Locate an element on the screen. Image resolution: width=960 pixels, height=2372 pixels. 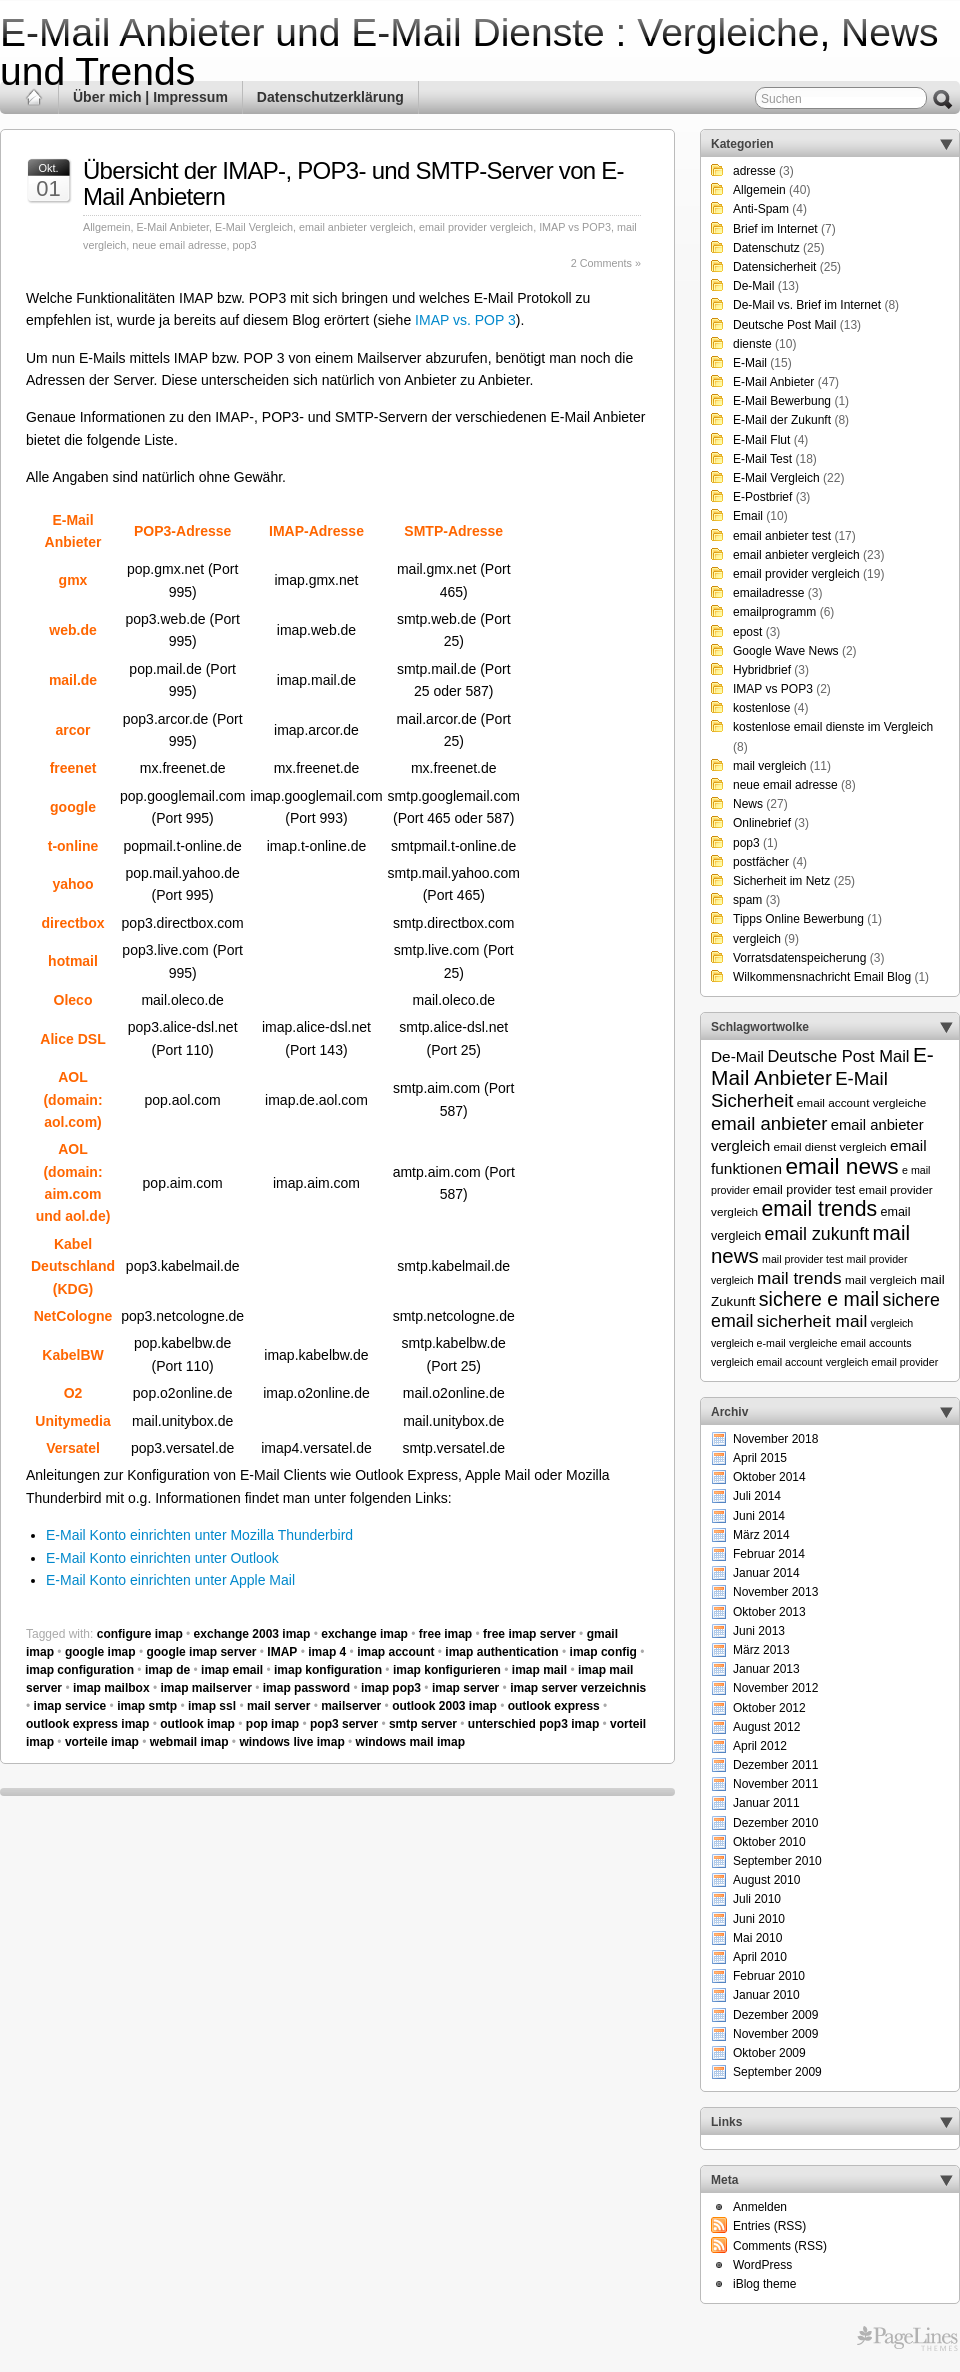
De-Mail [De-Mail (11 Einträge)] is located at coordinates (737, 1056).